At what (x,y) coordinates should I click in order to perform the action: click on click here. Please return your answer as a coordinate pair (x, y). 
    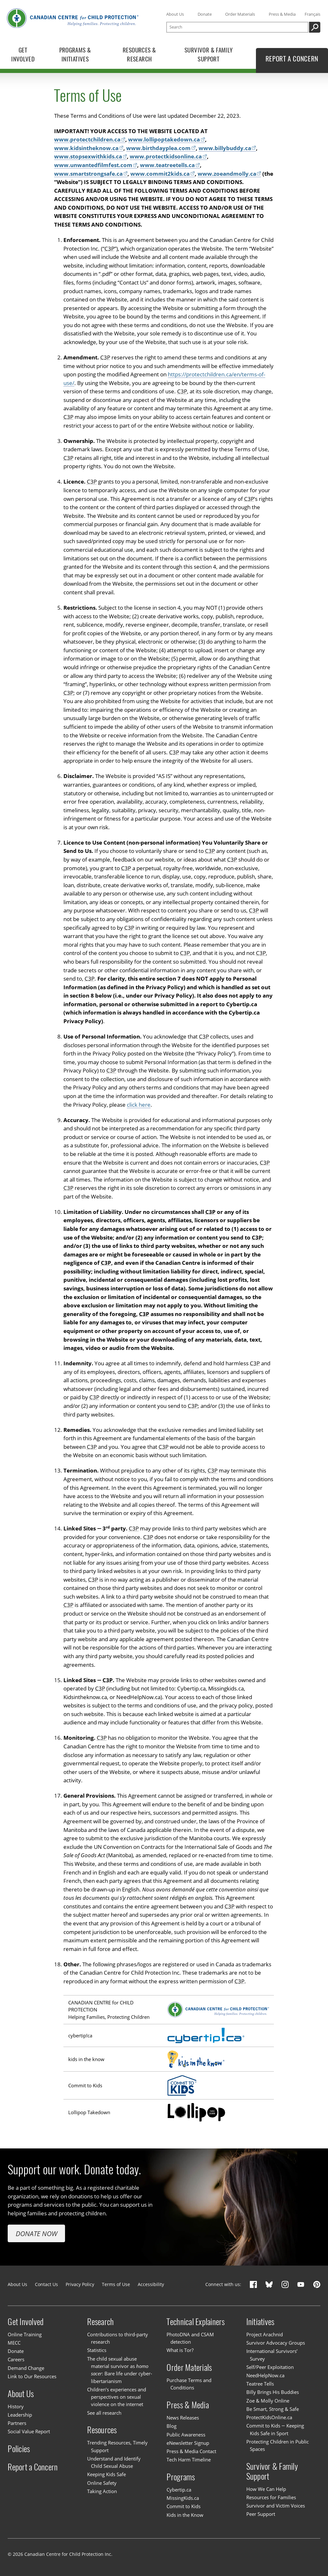
    Looking at the image, I should click on (139, 1104).